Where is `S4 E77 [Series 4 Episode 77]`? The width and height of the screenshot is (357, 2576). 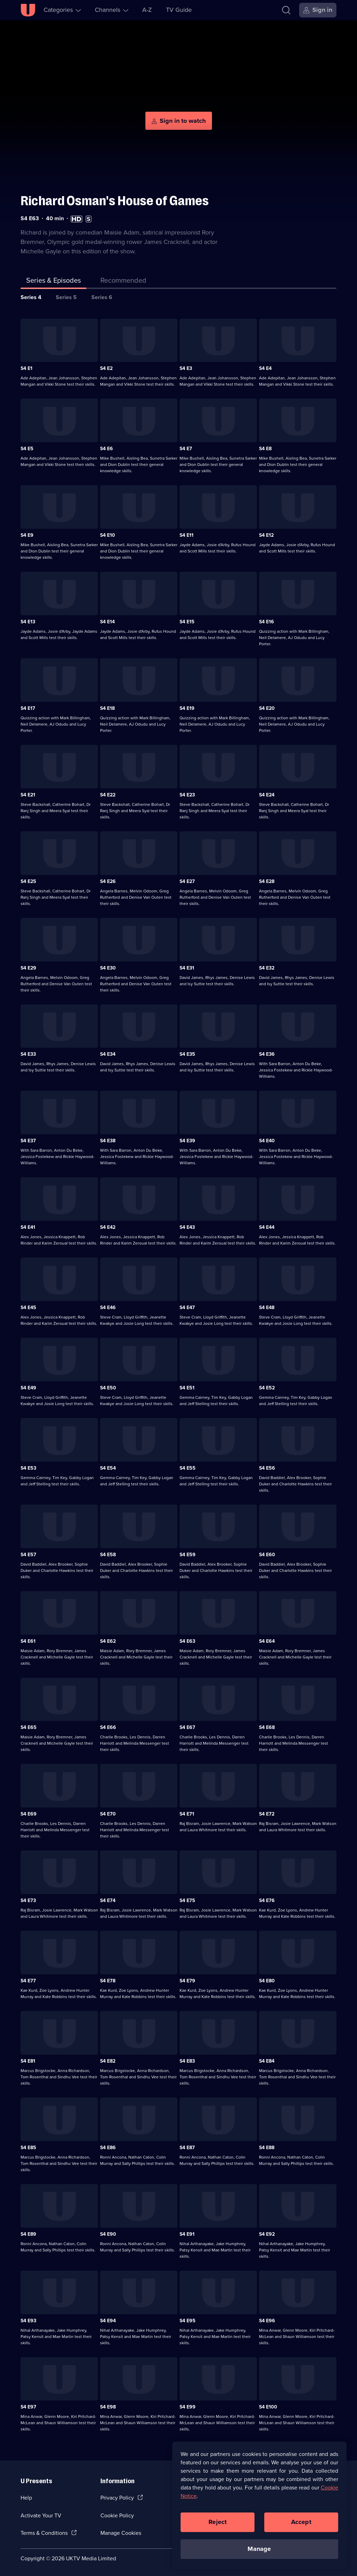 S4 E77 [Series 4 Episode 77] is located at coordinates (28, 1978).